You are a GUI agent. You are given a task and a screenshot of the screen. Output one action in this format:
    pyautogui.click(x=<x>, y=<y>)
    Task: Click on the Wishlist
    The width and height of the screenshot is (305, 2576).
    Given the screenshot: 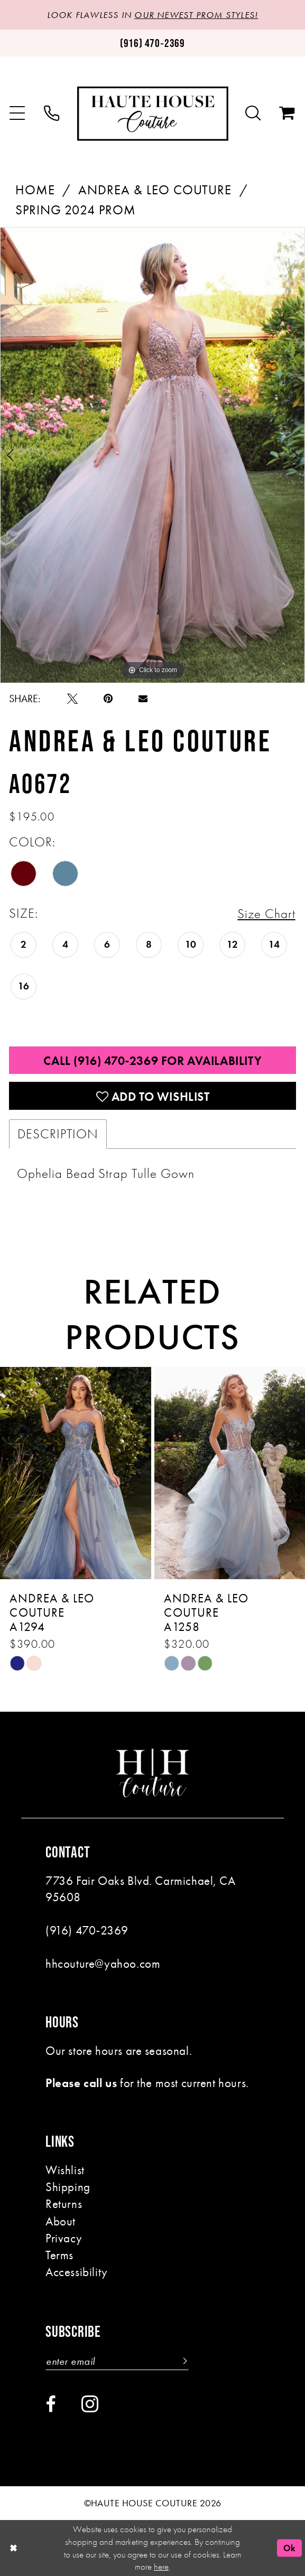 What is the action you would take?
    pyautogui.click(x=65, y=2169)
    